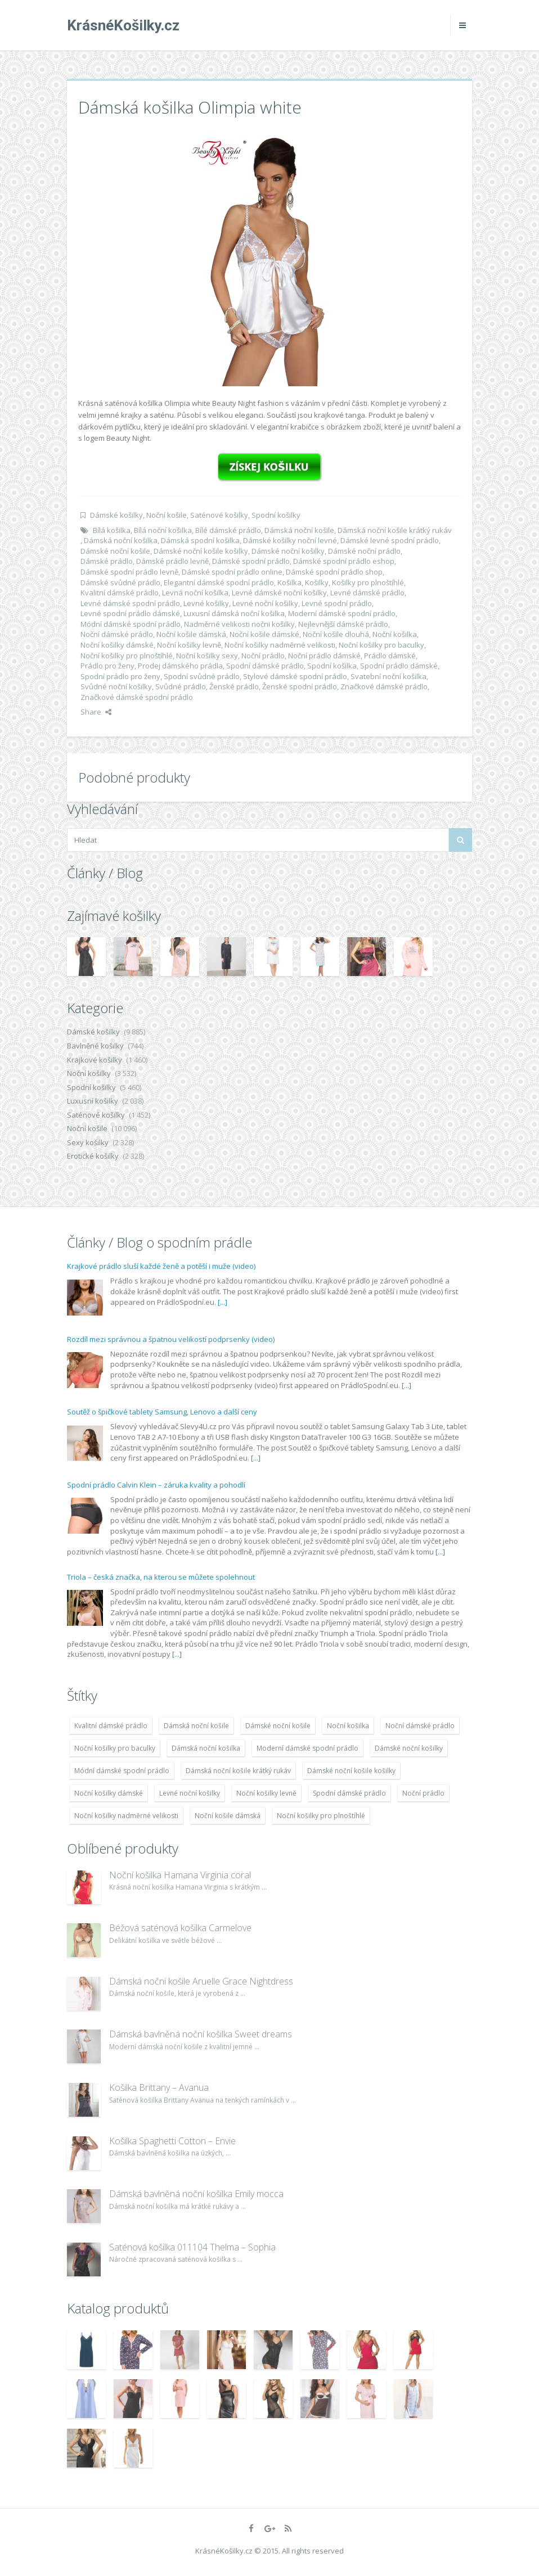  What do you see at coordinates (399, 666) in the screenshot?
I see `Spodní prádlo dámské` at bounding box center [399, 666].